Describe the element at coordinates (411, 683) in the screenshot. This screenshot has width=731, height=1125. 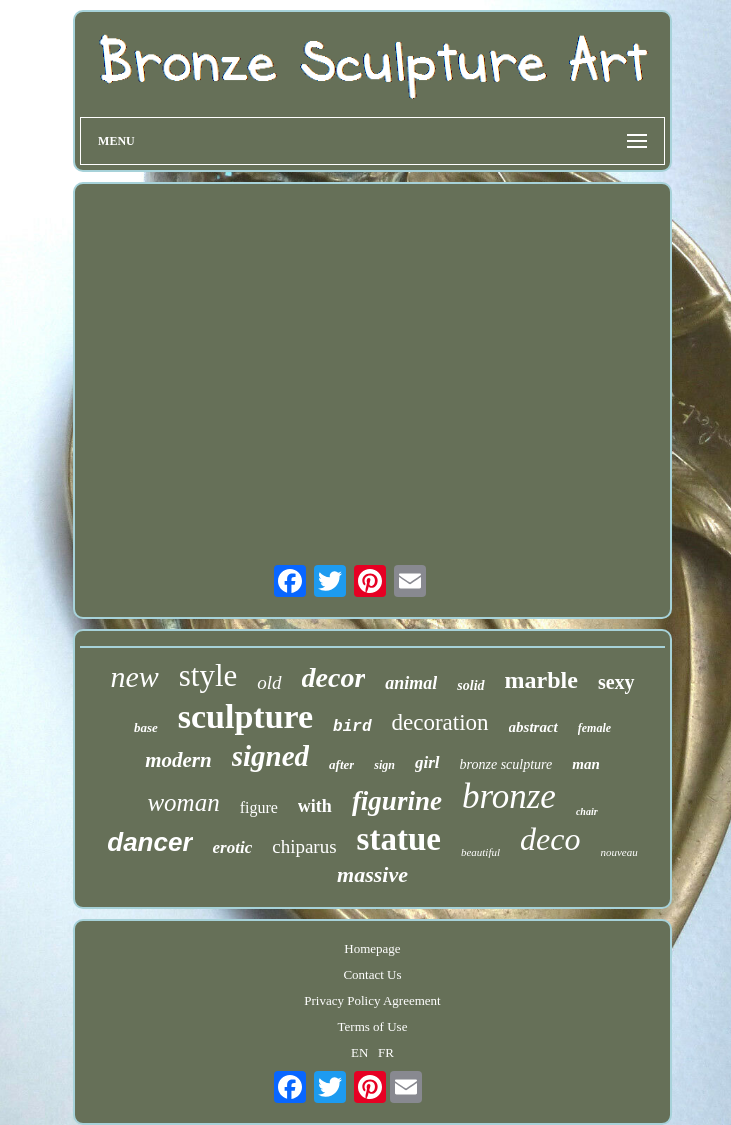
I see `animal` at that location.